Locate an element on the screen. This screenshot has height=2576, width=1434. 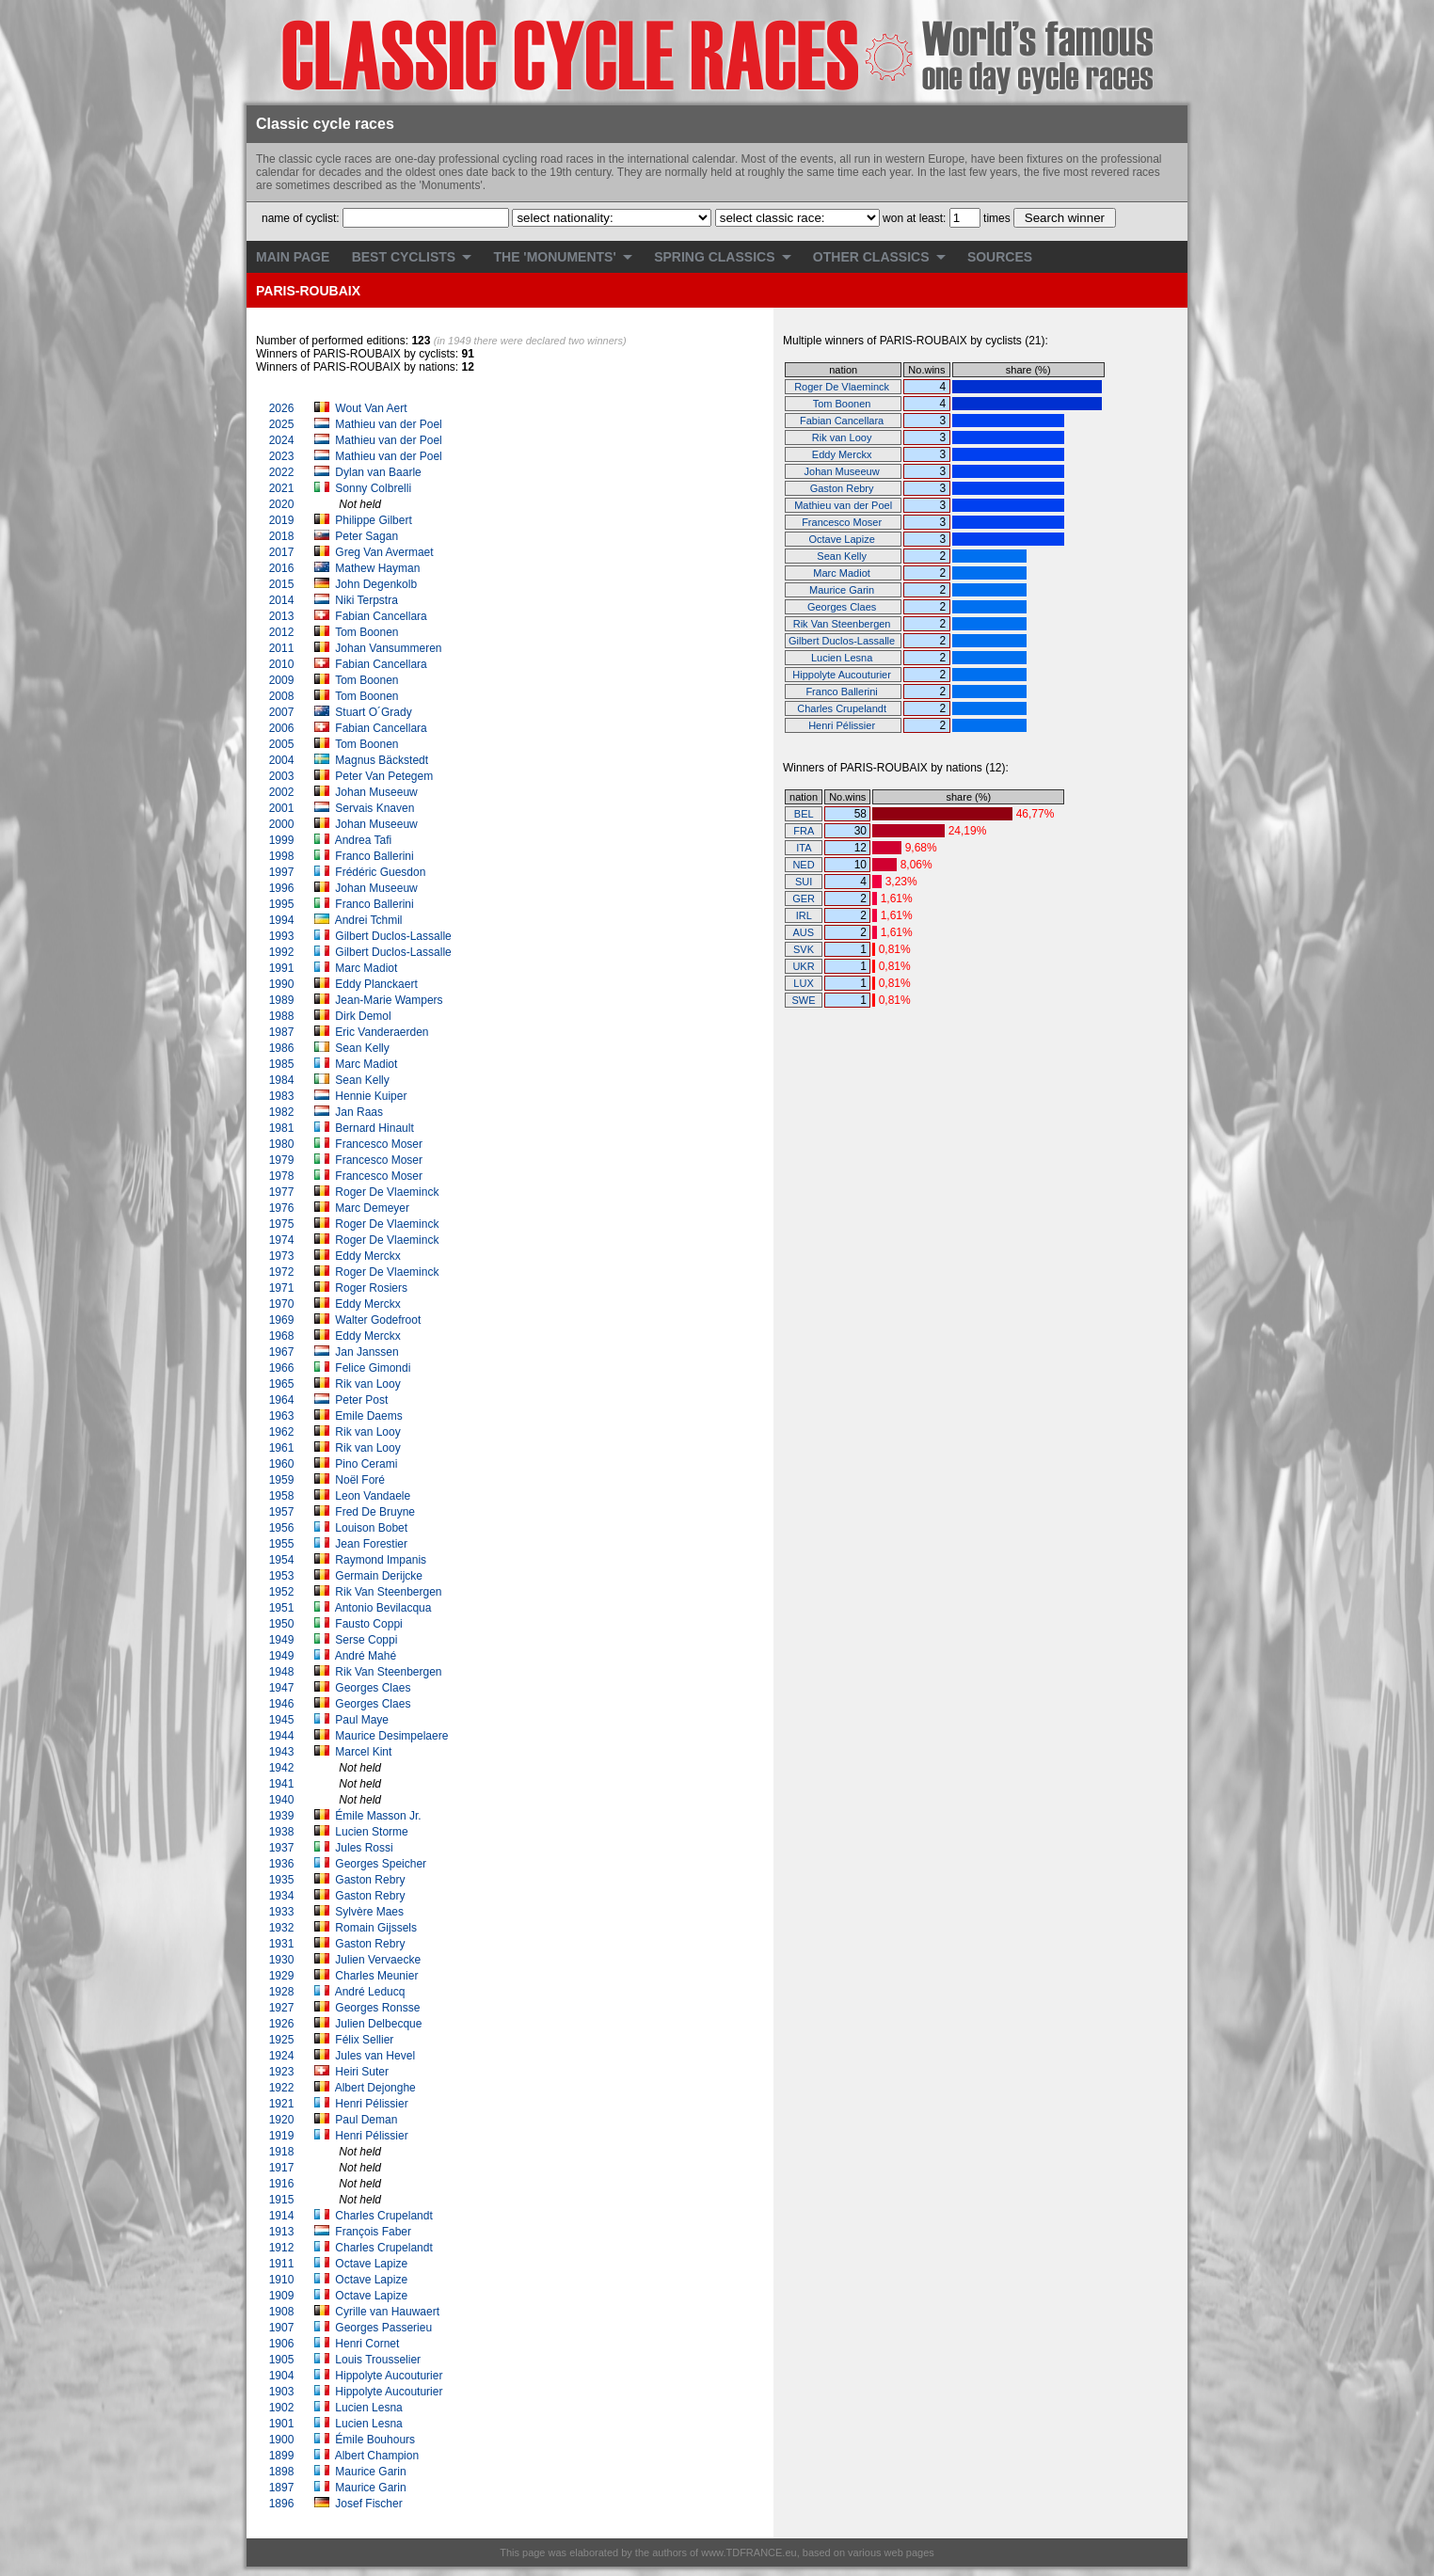
AUS is located at coordinates (803, 932).